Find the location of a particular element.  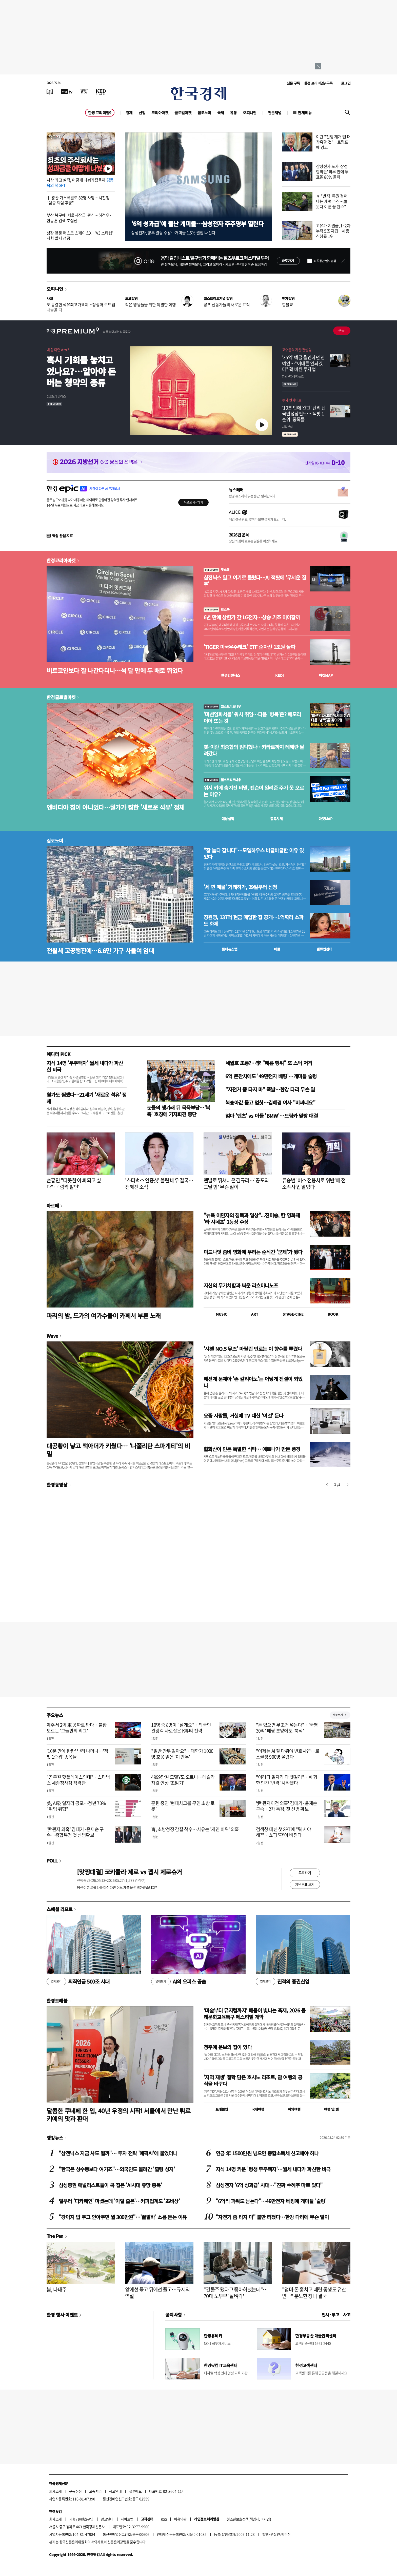

삼성증권 애널리스트들이 콕 집은 'AI시대 유망 종목' is located at coordinates (110, 2185).